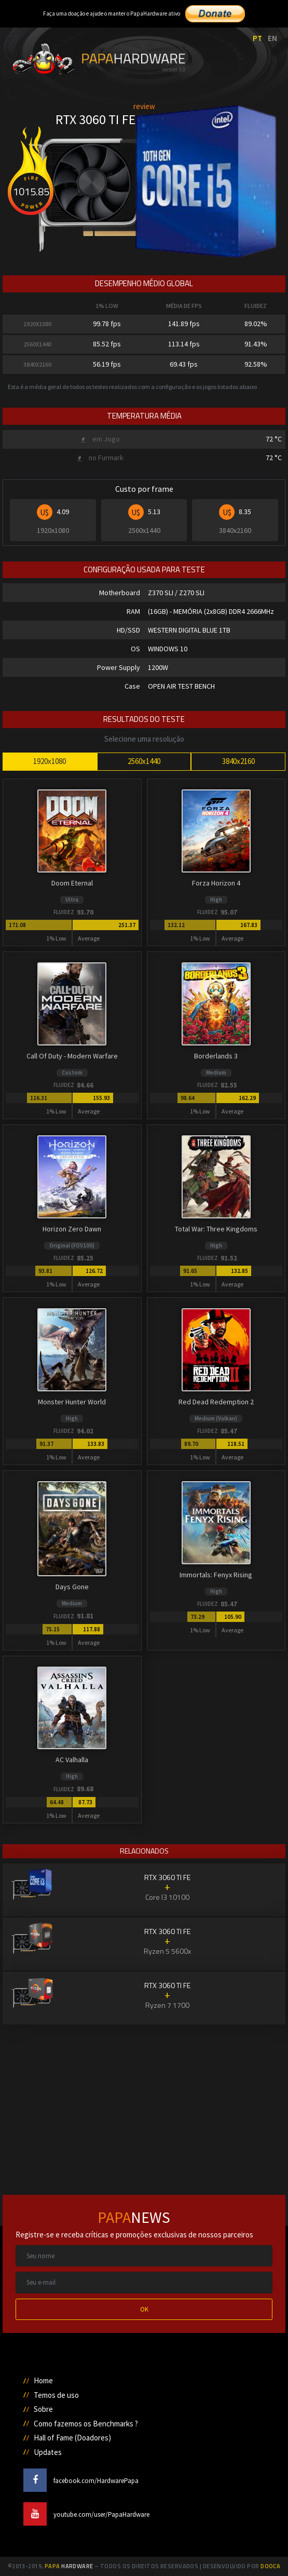 The height and width of the screenshot is (2576, 288). I want to click on [Advertisement], so click(144, 2098).